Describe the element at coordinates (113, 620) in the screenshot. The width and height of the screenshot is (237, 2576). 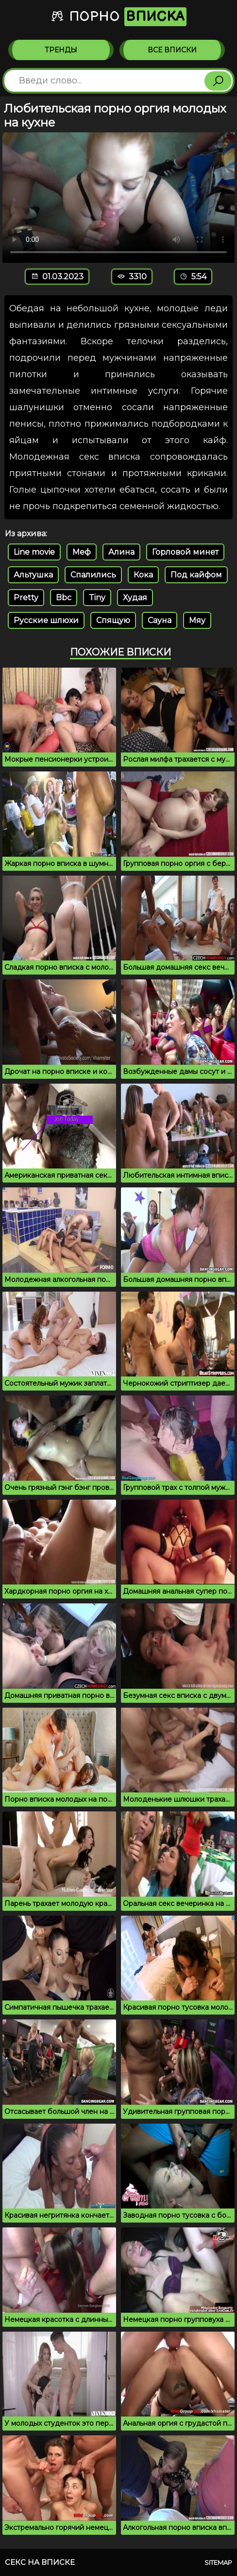
I see `Спящую` at that location.